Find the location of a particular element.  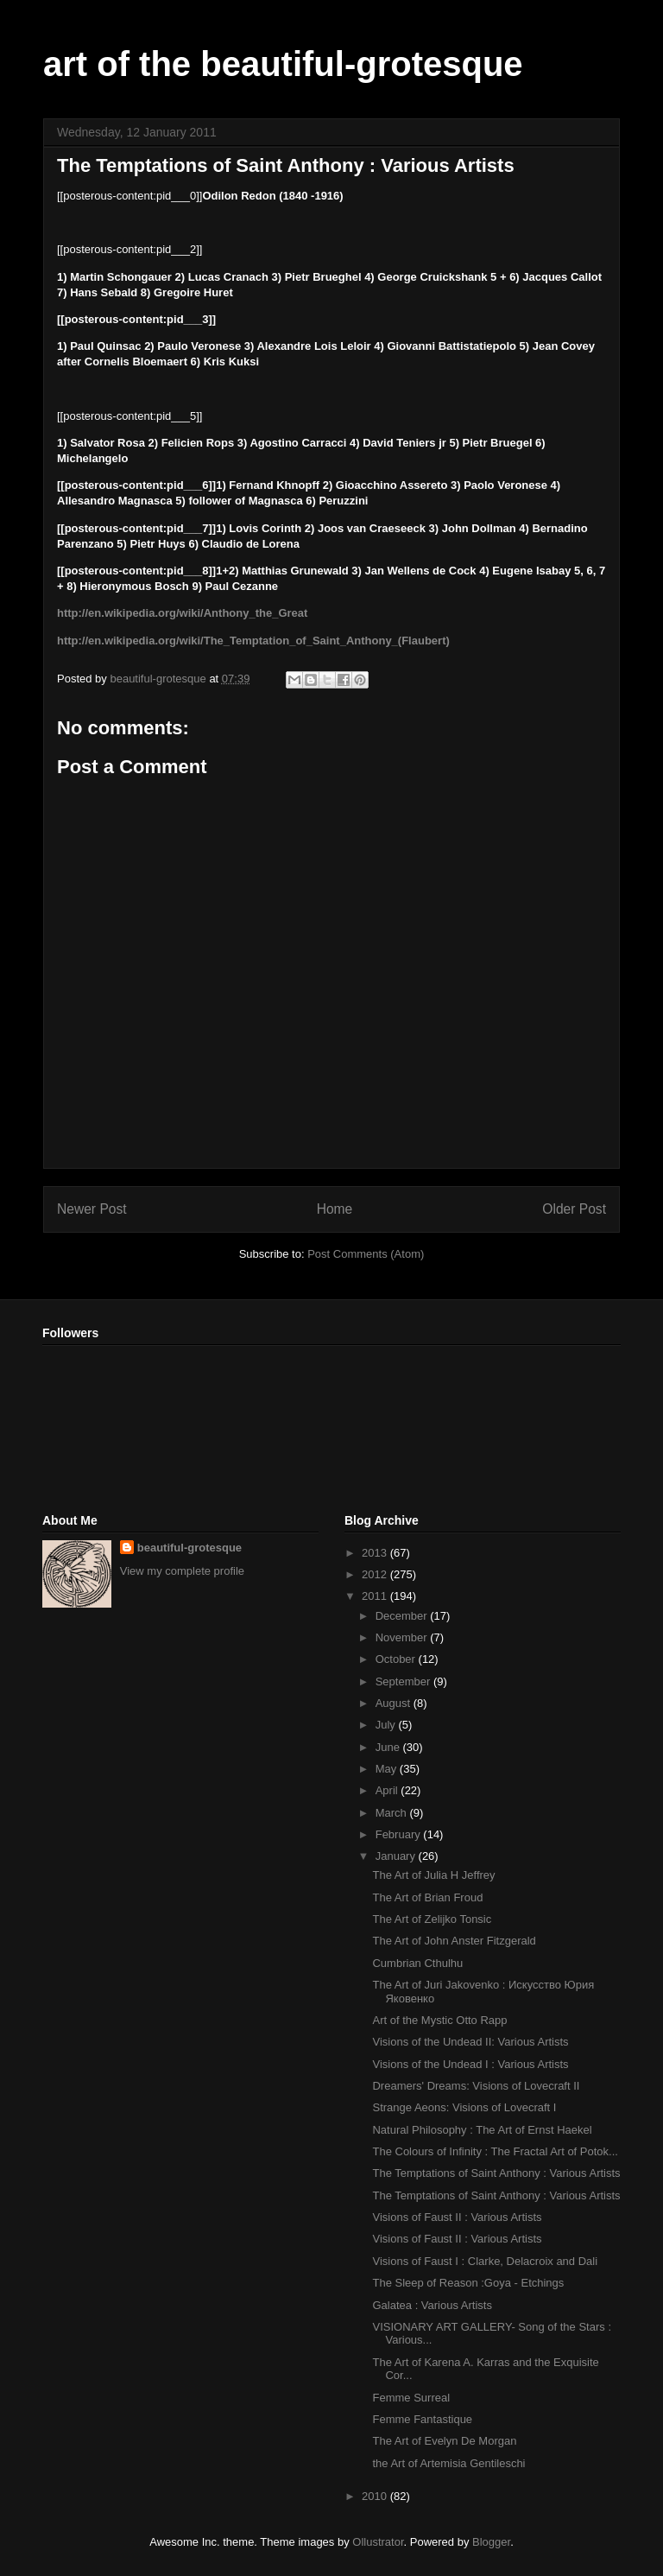

Art of the Mystic Otto Rapp is located at coordinates (439, 2020).